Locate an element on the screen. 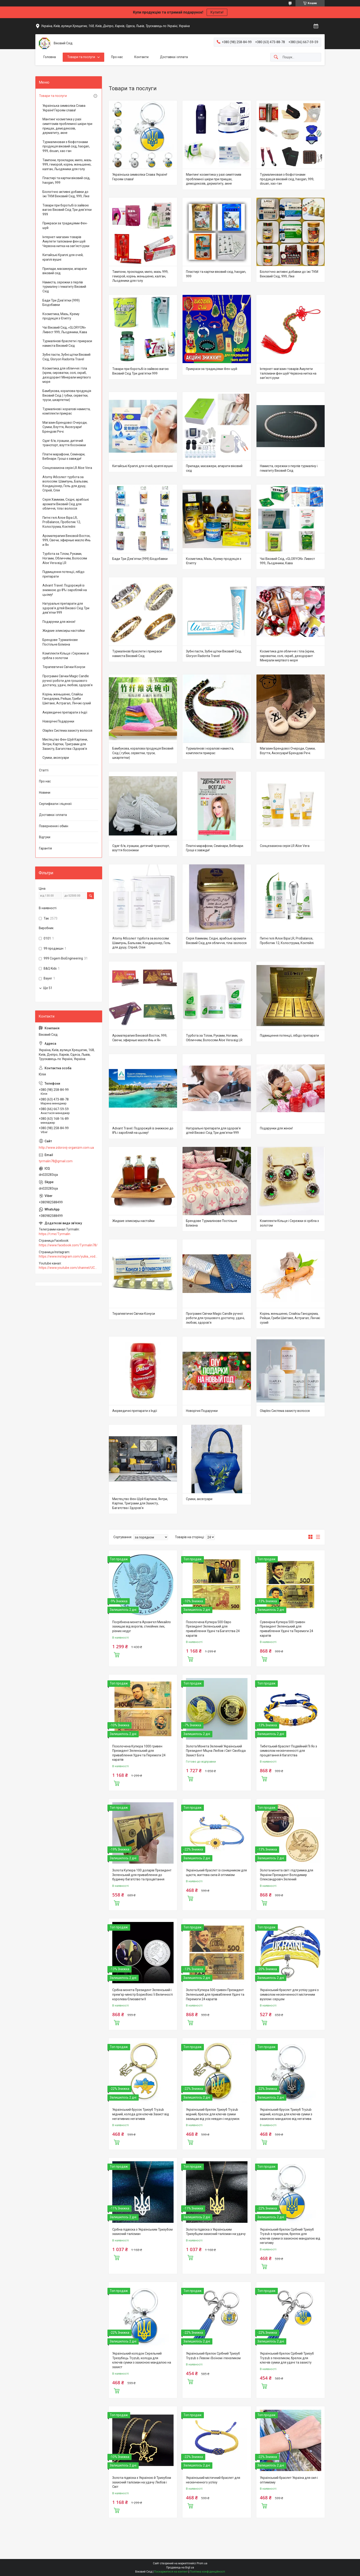 Image resolution: width=360 pixels, height=2576 pixels. Срібна підвіска з Українським Тризубом захисний талісман is located at coordinates (142, 2232).